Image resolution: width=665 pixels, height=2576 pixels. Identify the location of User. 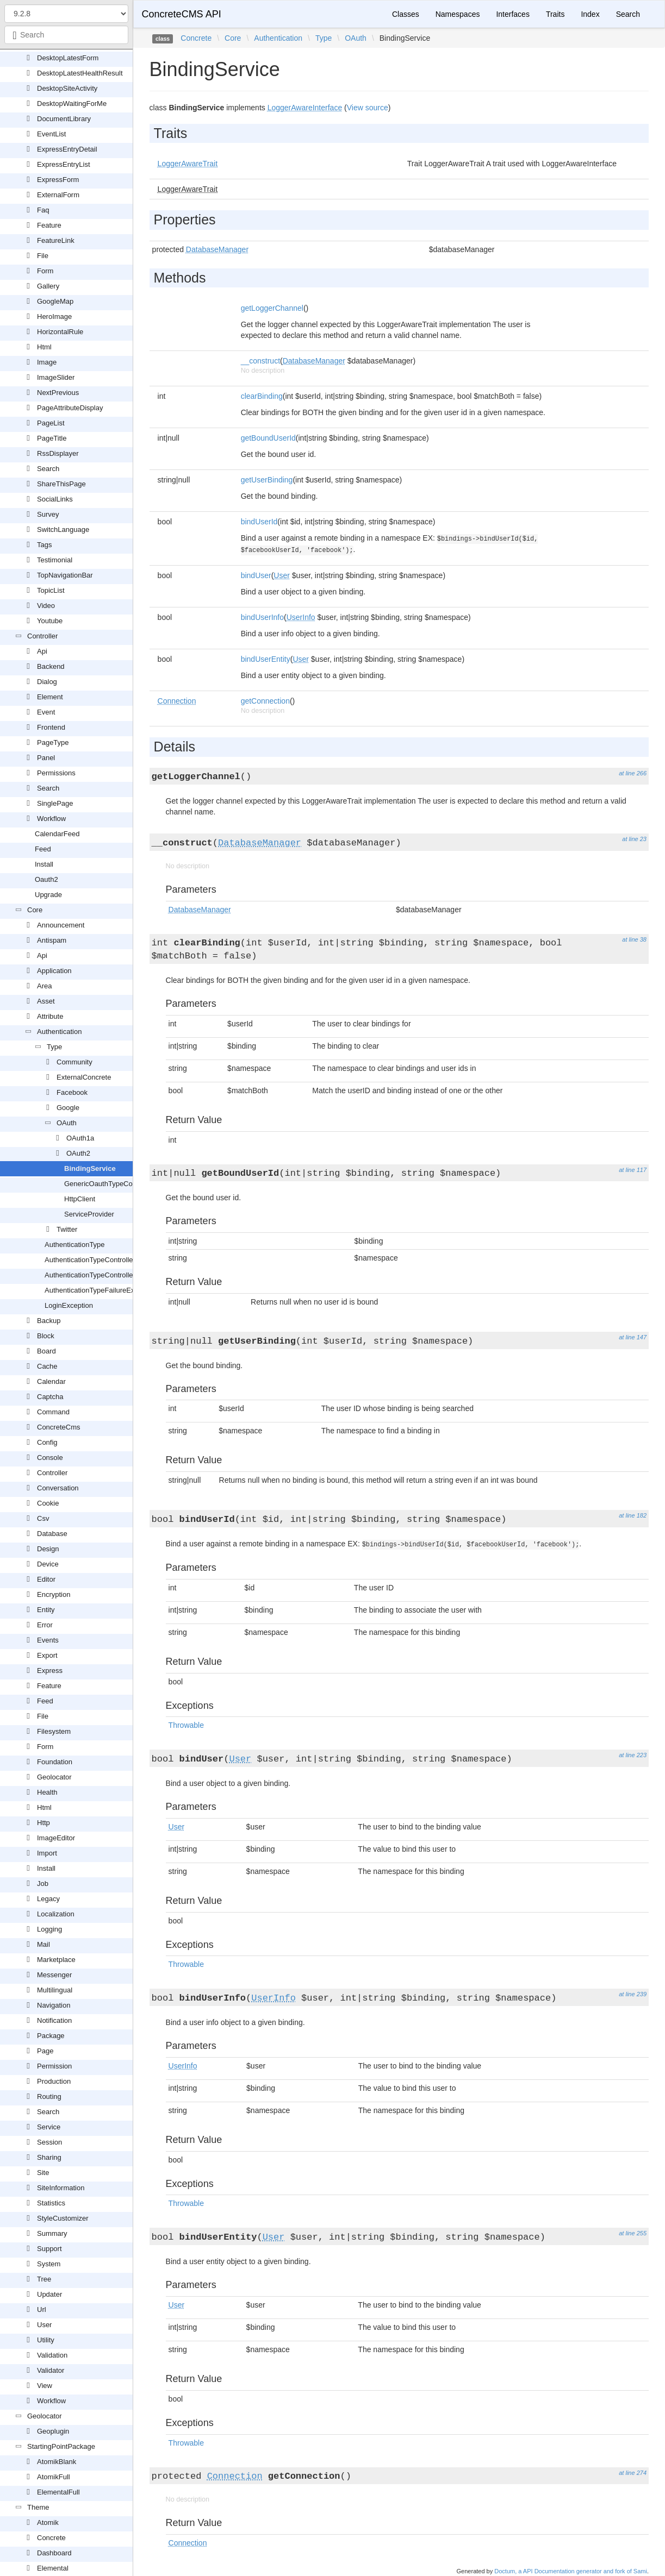
(44, 2325).